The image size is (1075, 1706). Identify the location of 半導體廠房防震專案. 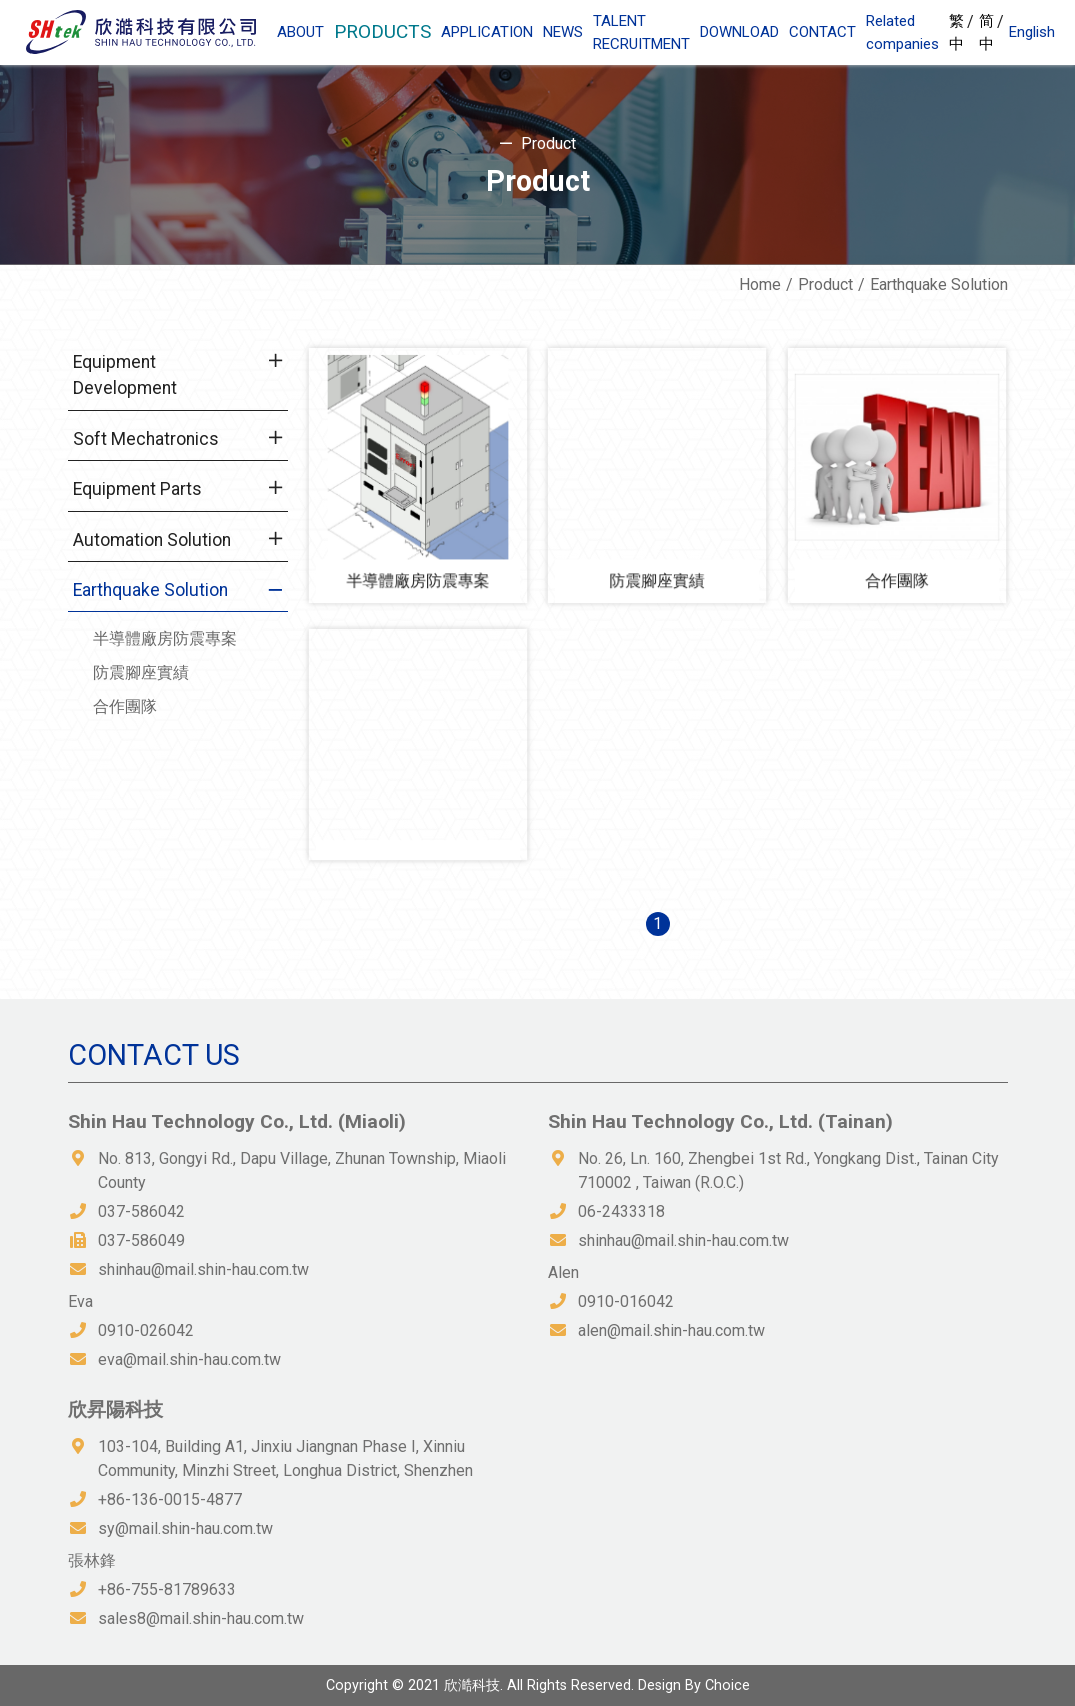
(165, 638).